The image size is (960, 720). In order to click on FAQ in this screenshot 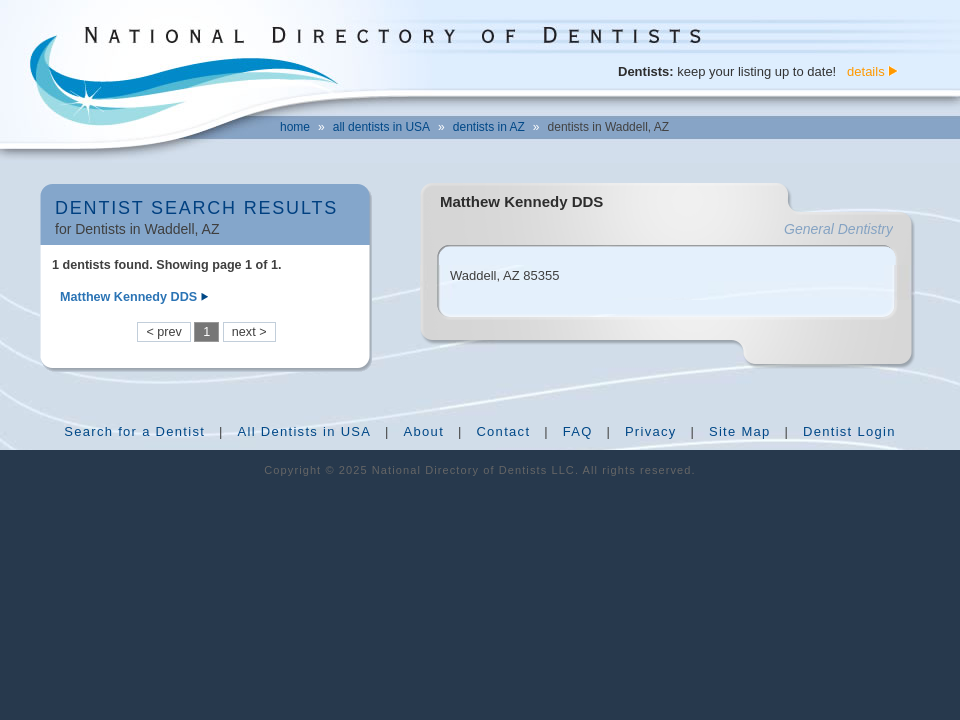, I will do `click(578, 431)`.